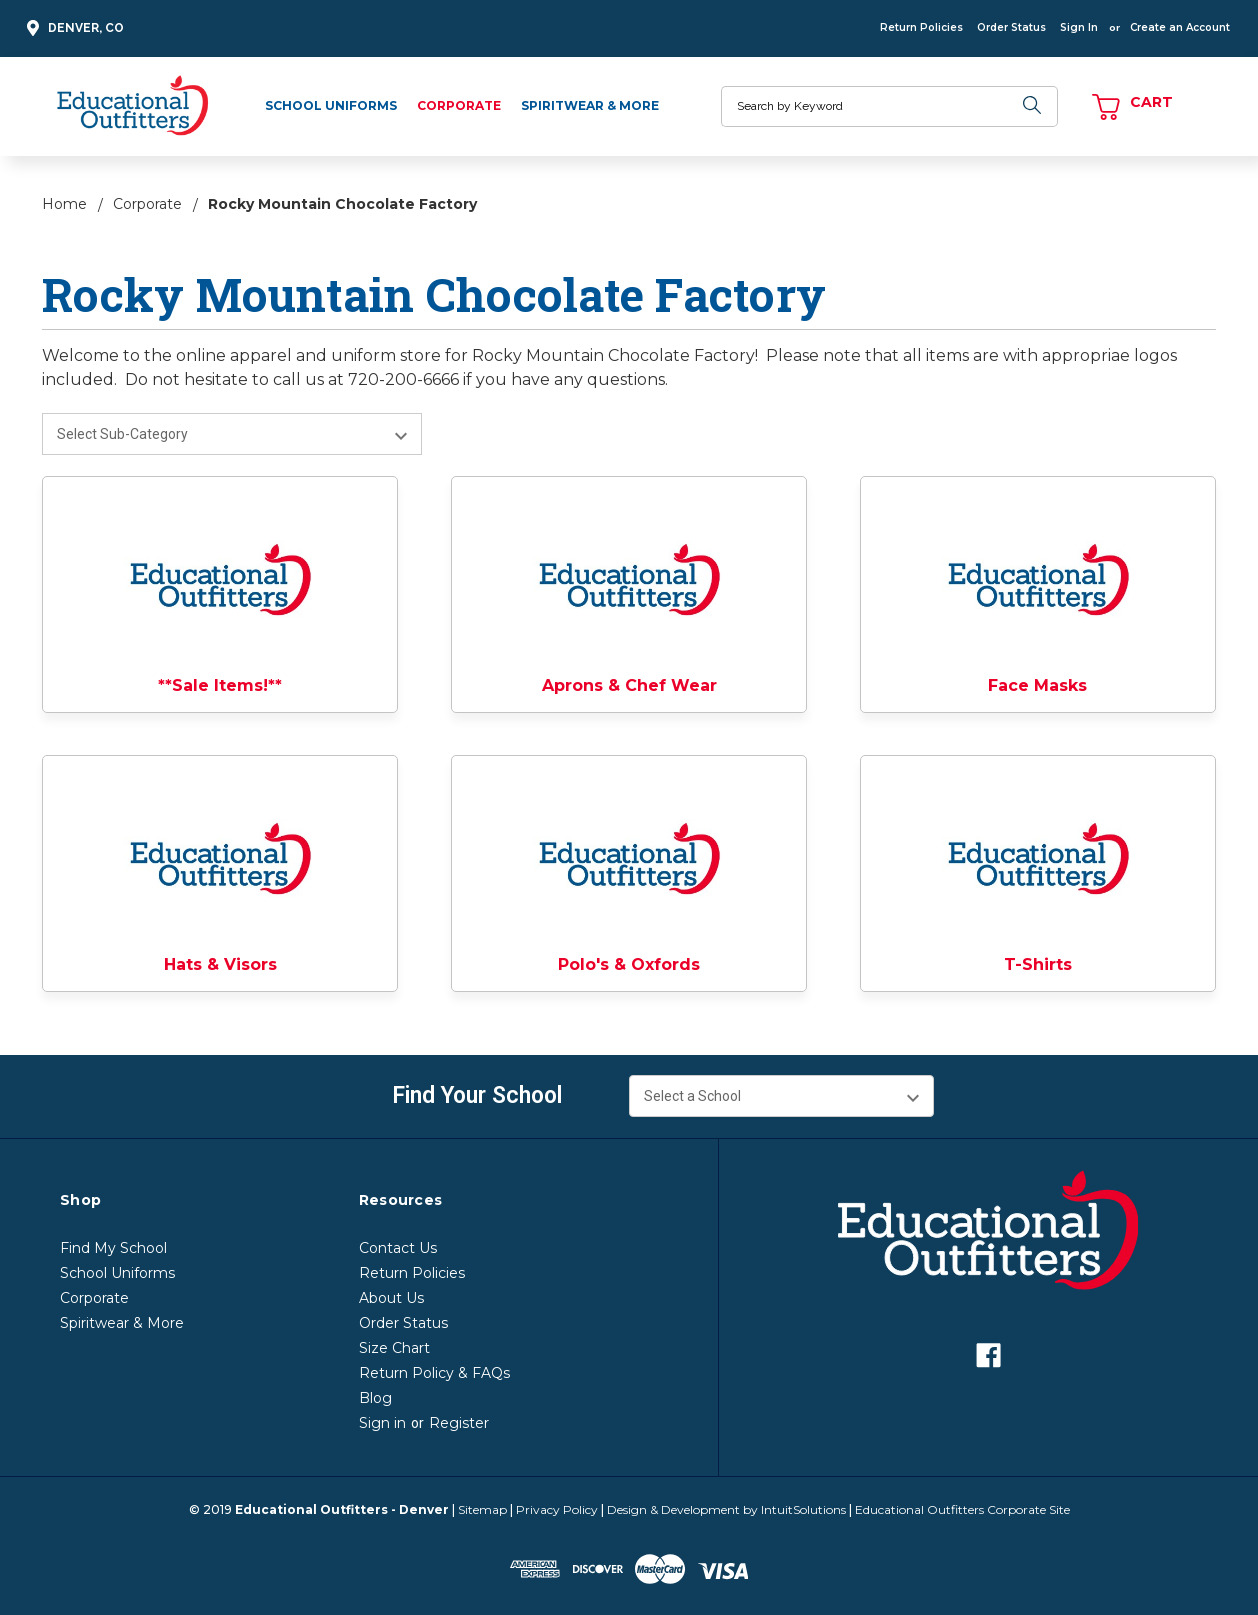  I want to click on Design & Development by IntuitSolutions, so click(726, 1509).